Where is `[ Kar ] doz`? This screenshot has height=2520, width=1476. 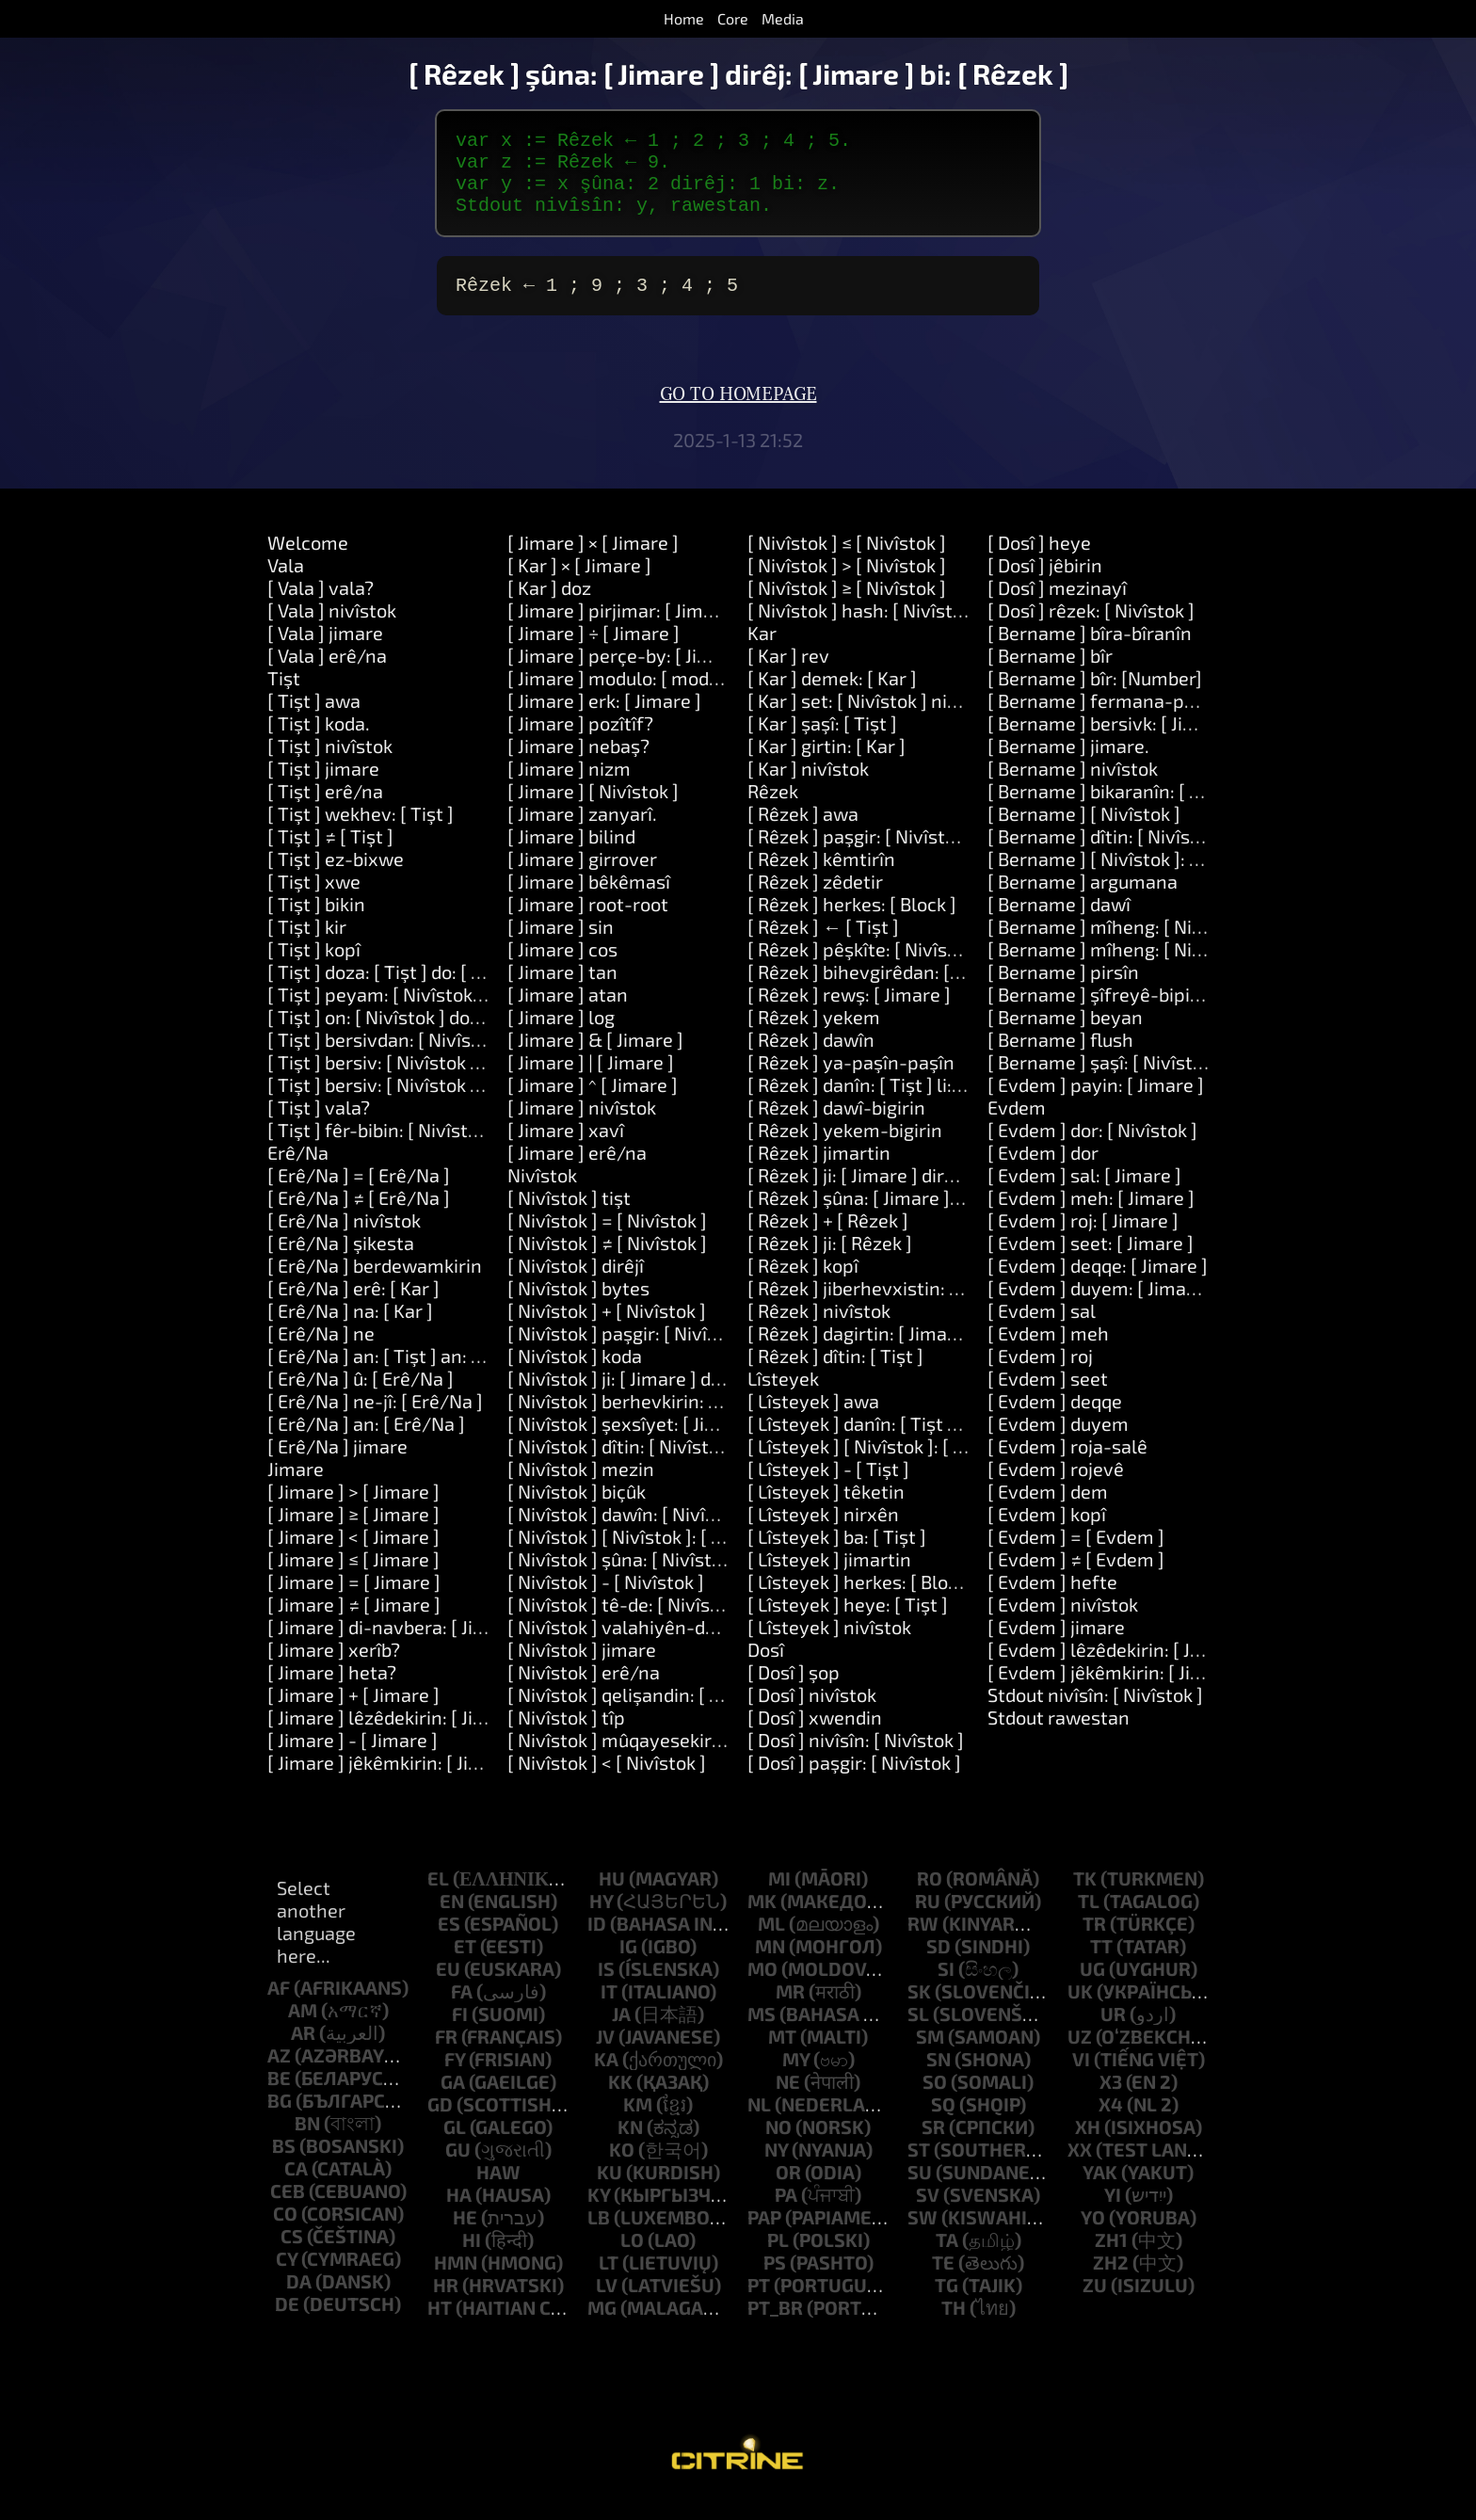 [ Kar ] doz is located at coordinates (549, 606).